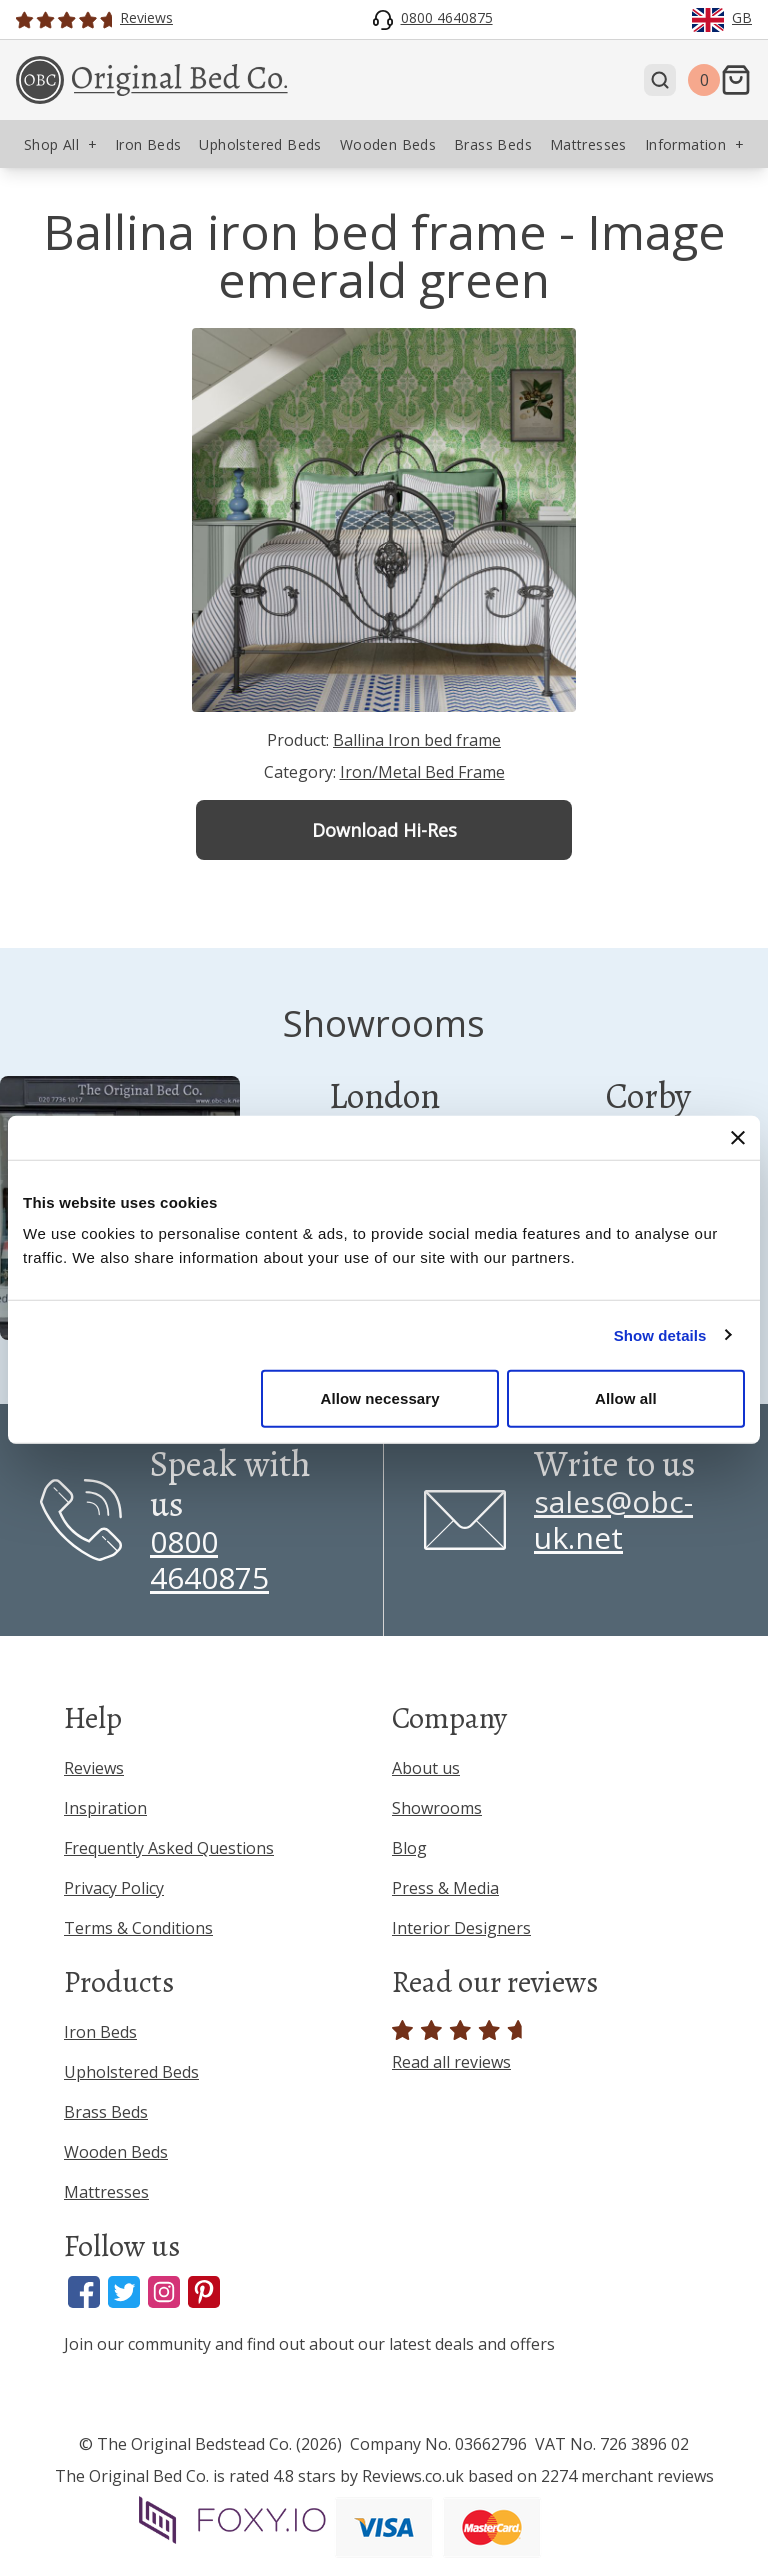 Image resolution: width=768 pixels, height=2559 pixels. What do you see at coordinates (106, 2192) in the screenshot?
I see `Mattresses` at bounding box center [106, 2192].